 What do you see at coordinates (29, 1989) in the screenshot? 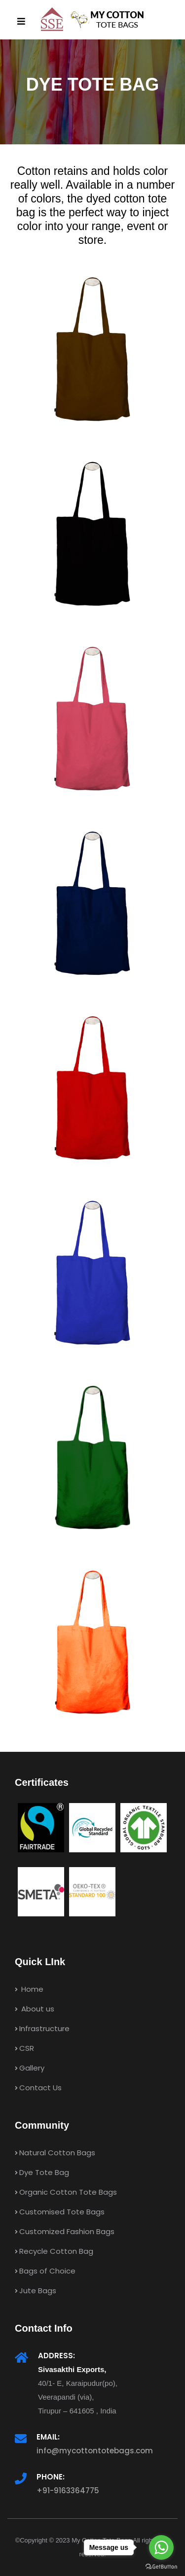
I see `Home` at bounding box center [29, 1989].